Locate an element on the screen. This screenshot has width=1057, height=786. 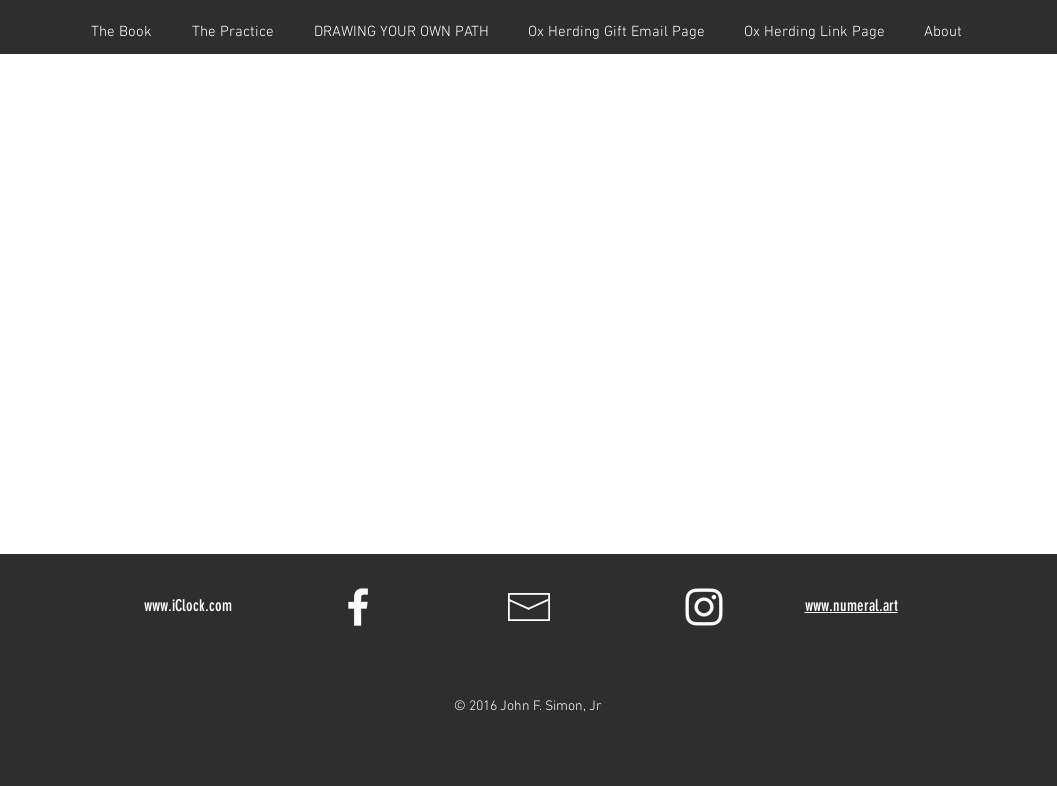
[White Facebook Icon] is located at coordinates (358, 607).